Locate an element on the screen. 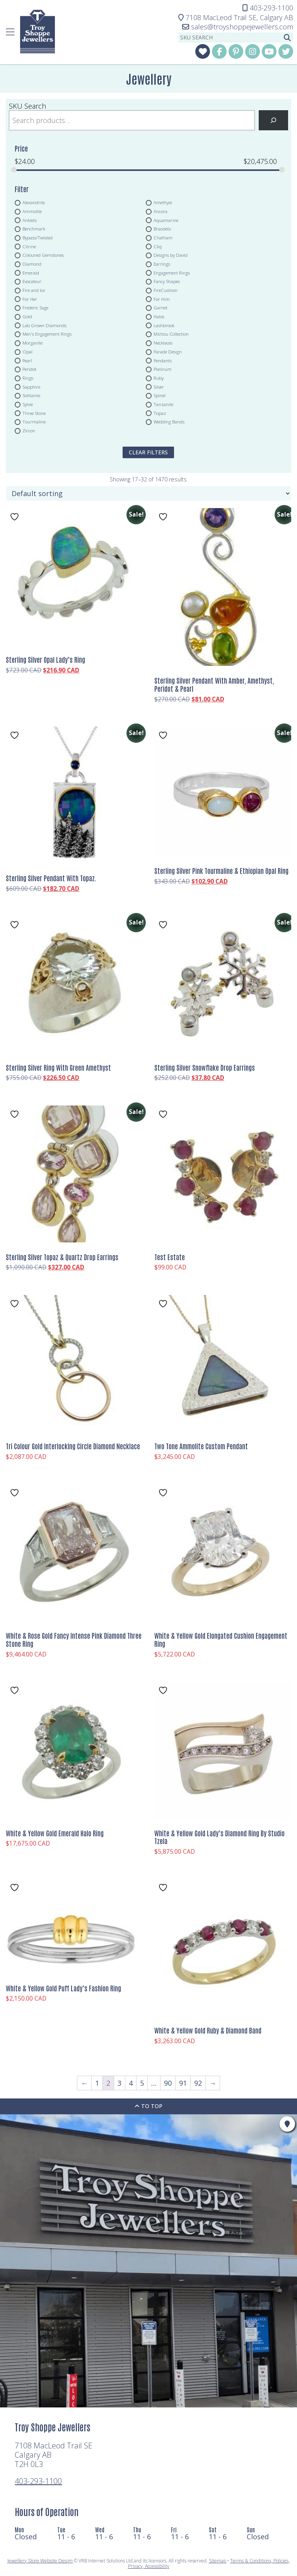  Diamond is located at coordinates (31, 264).